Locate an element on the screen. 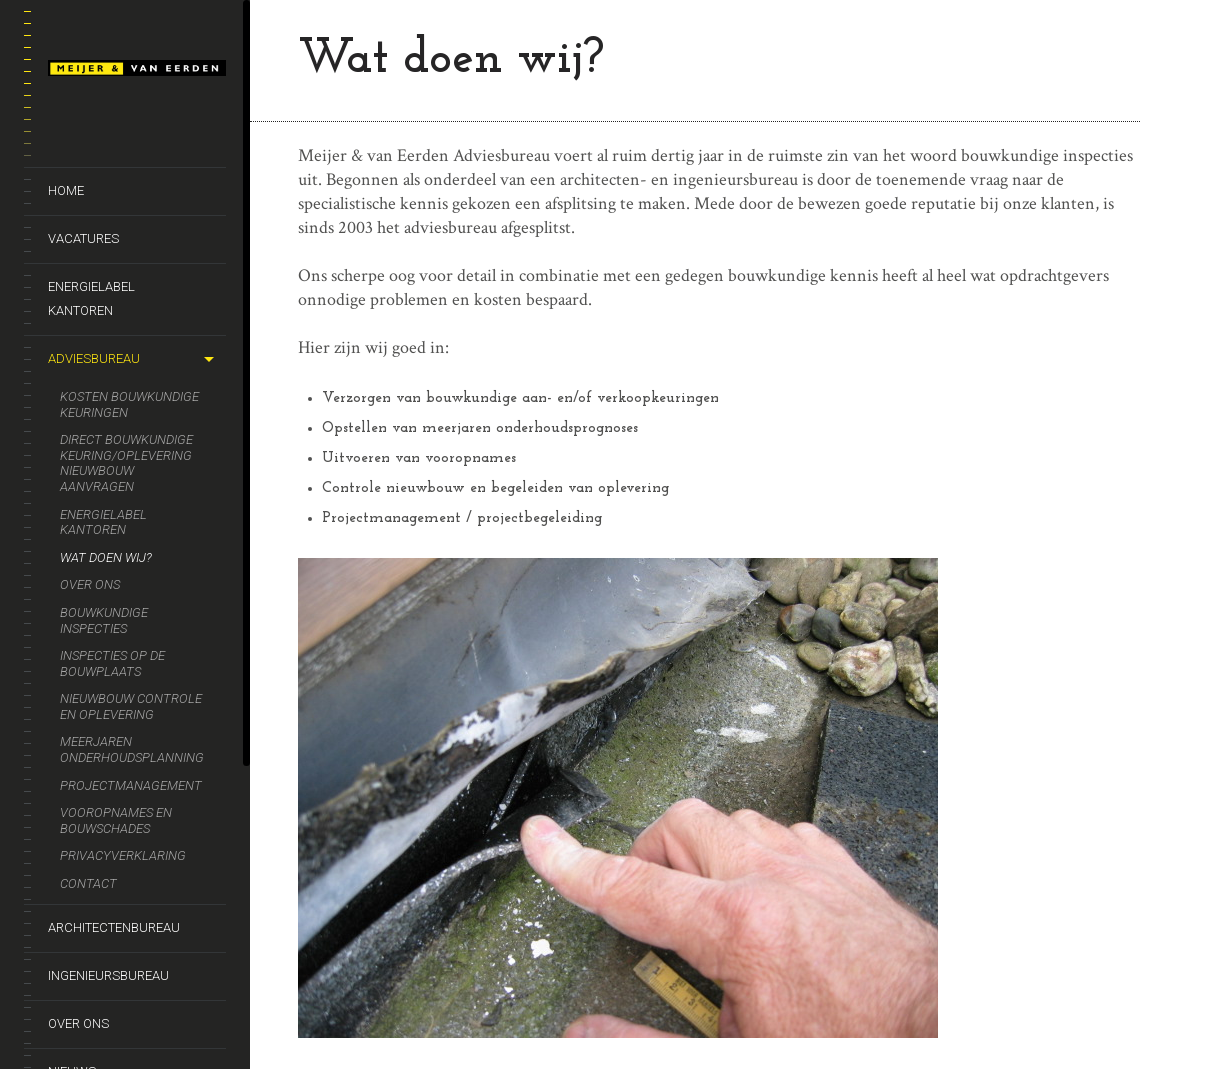 This screenshot has height=1069, width=1210. Ingenieursbureau is located at coordinates (108, 975).